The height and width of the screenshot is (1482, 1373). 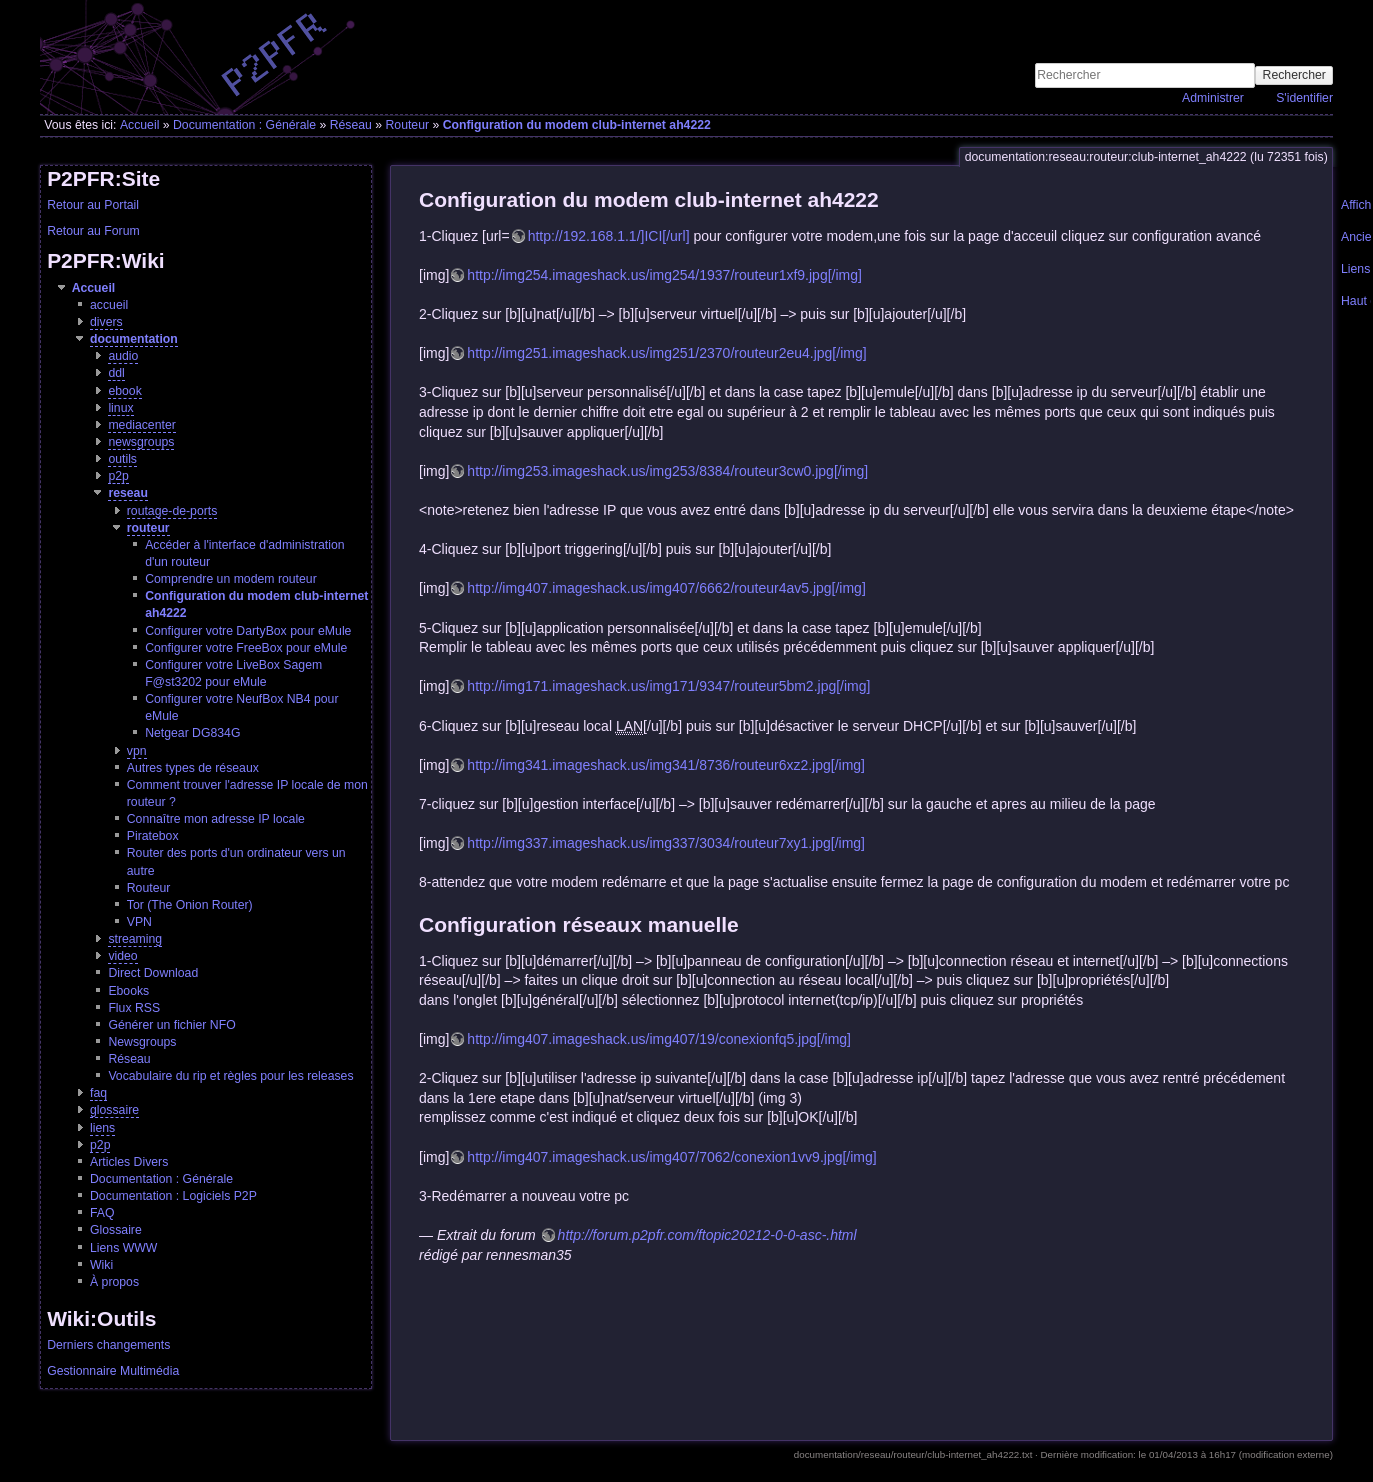 What do you see at coordinates (609, 236) in the screenshot?
I see `http://192.168.1.1/]ICI[/url]` at bounding box center [609, 236].